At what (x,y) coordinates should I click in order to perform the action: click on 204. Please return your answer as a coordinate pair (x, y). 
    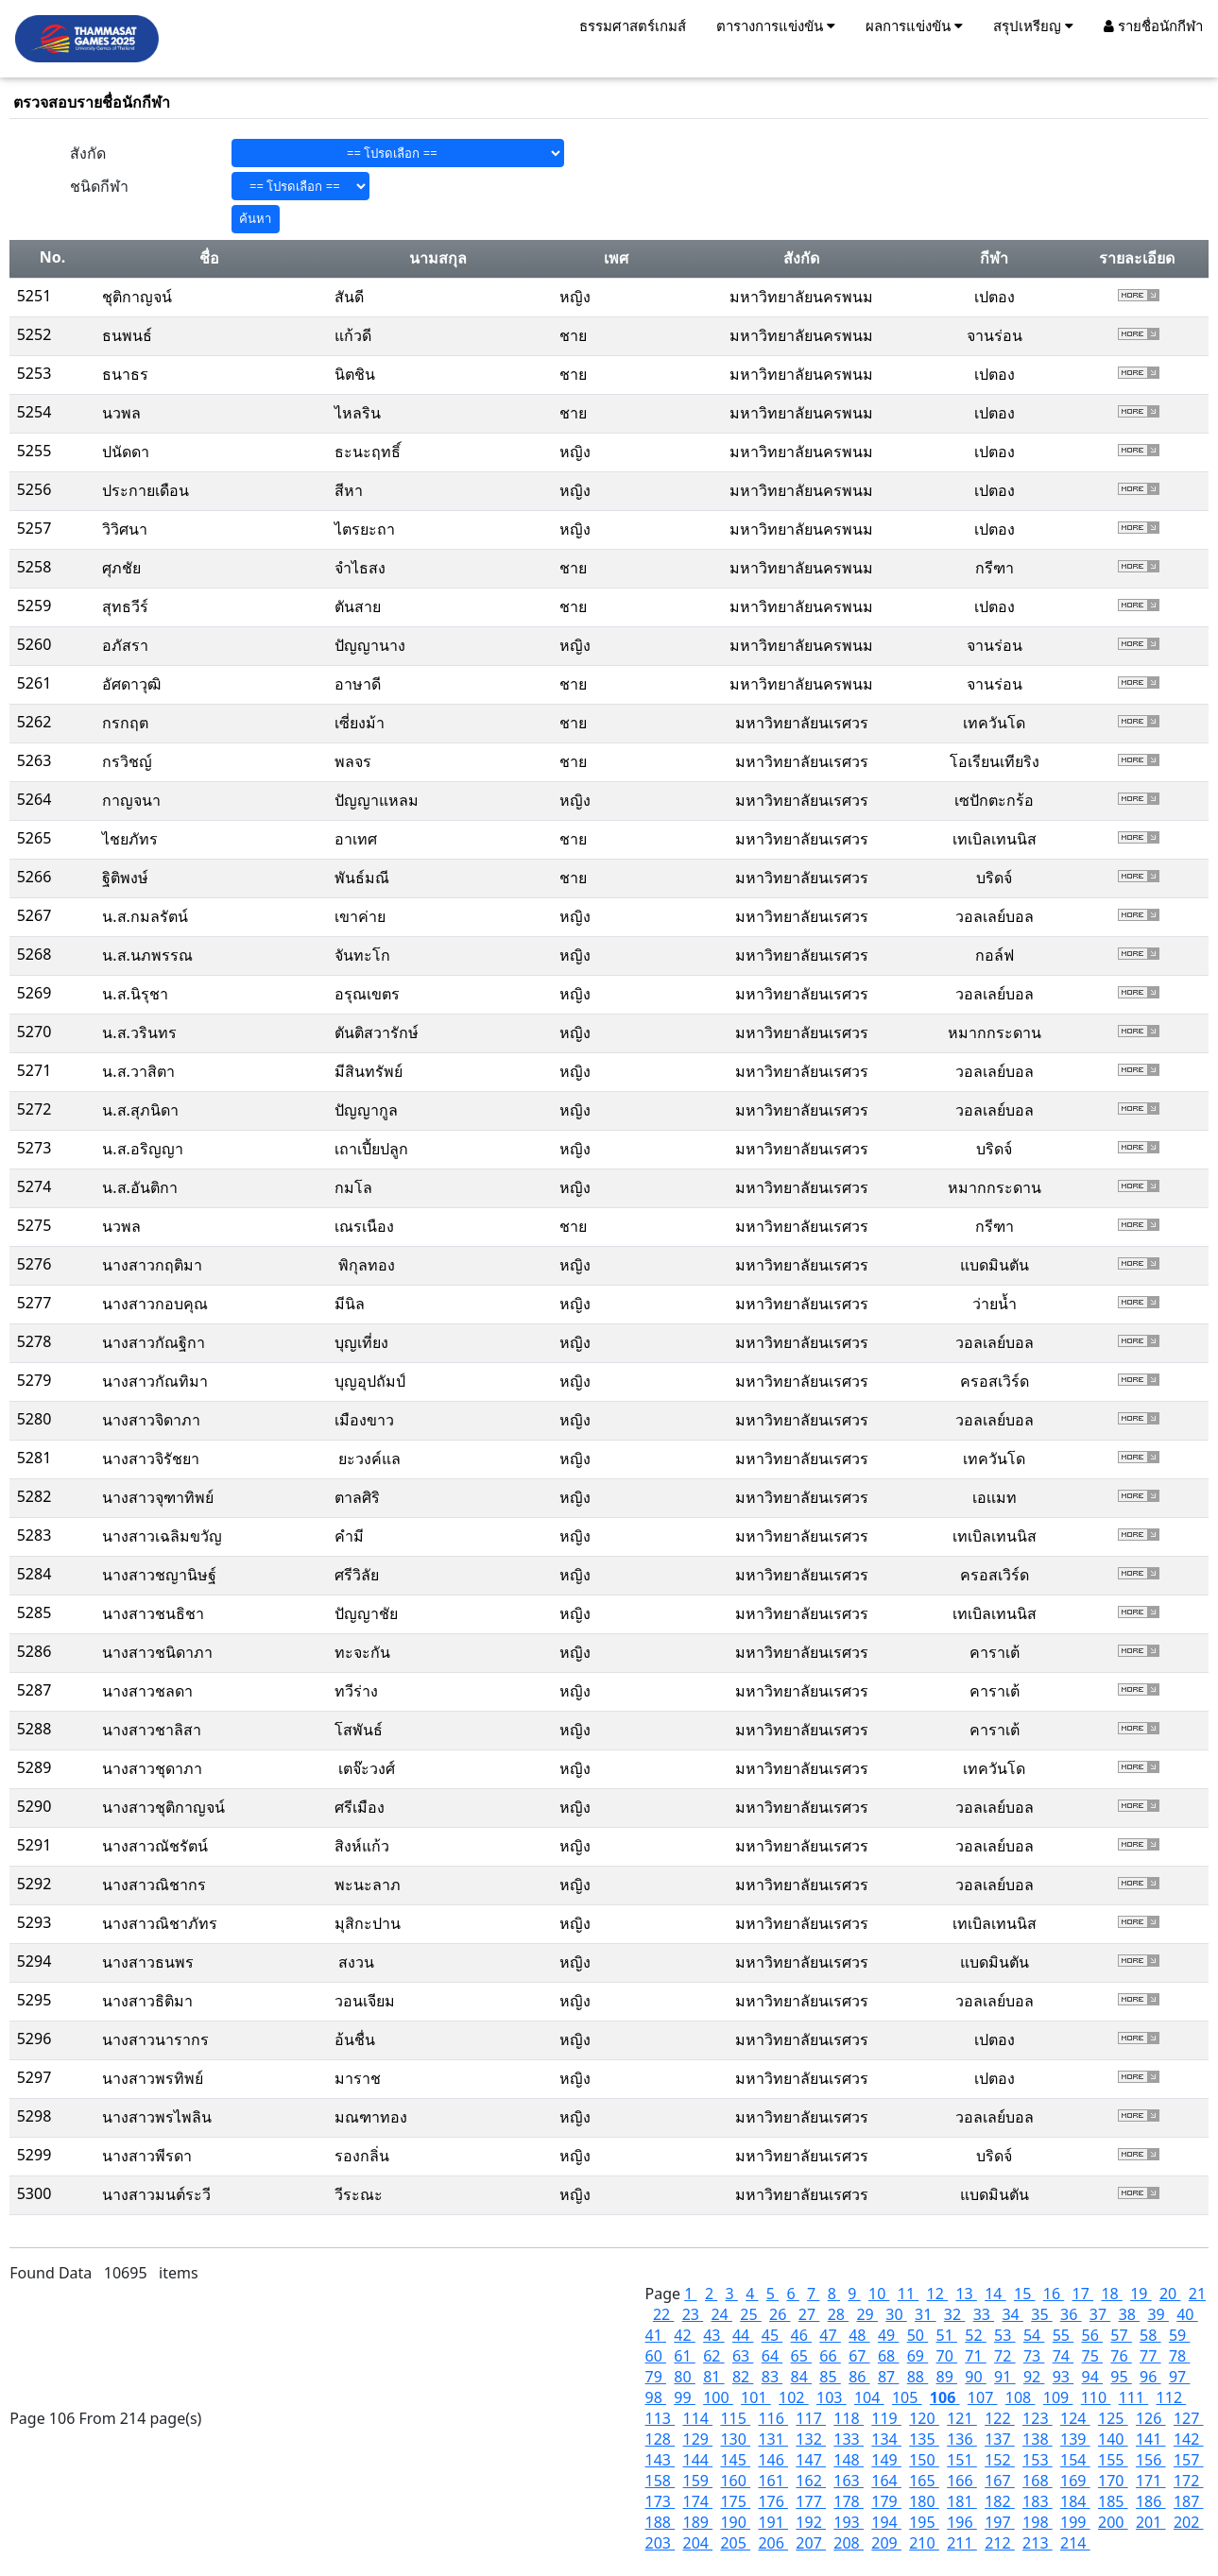
    Looking at the image, I should click on (698, 2543).